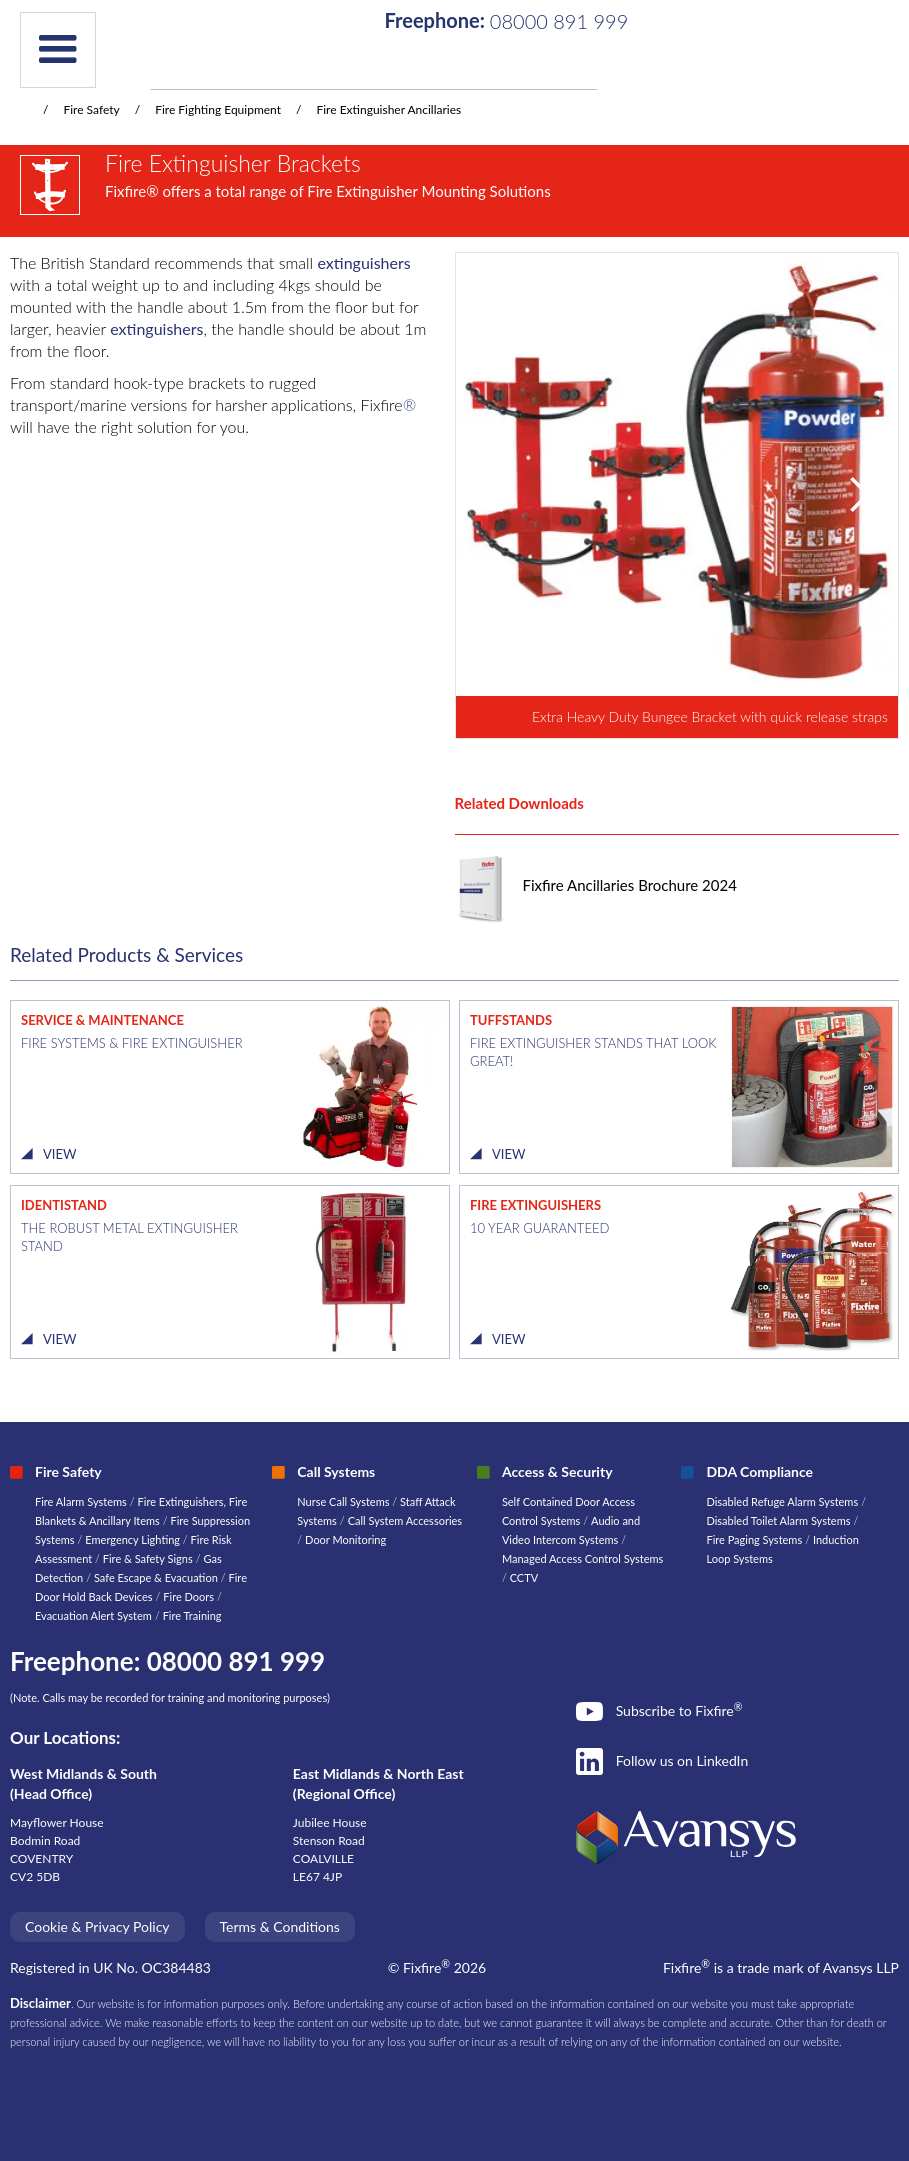  Describe the element at coordinates (782, 1501) in the screenshot. I see `Disabled Refuge Alarm Systems` at that location.